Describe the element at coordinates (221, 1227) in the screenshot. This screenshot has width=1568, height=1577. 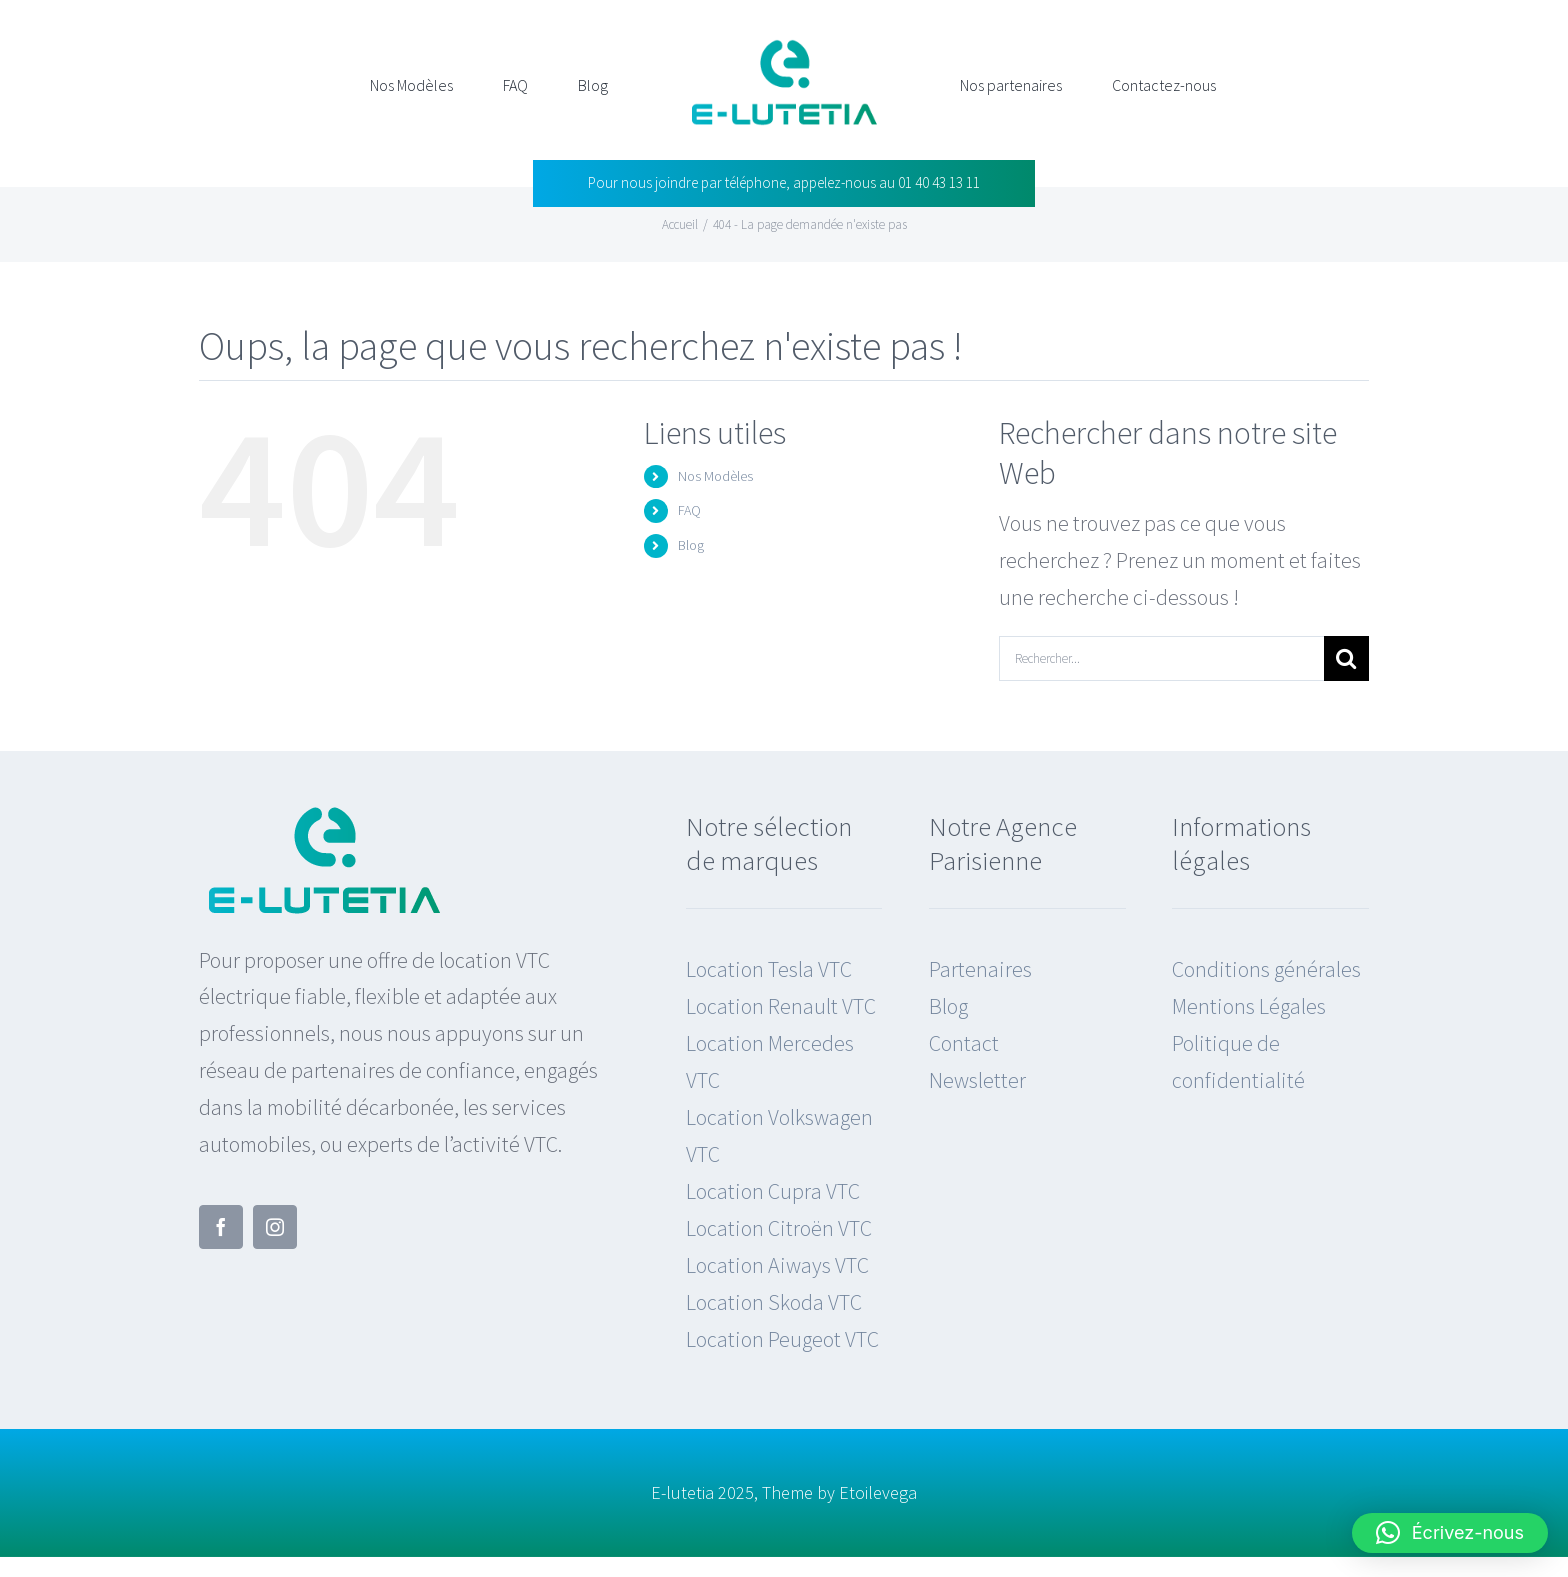
I see `[facebook]` at that location.